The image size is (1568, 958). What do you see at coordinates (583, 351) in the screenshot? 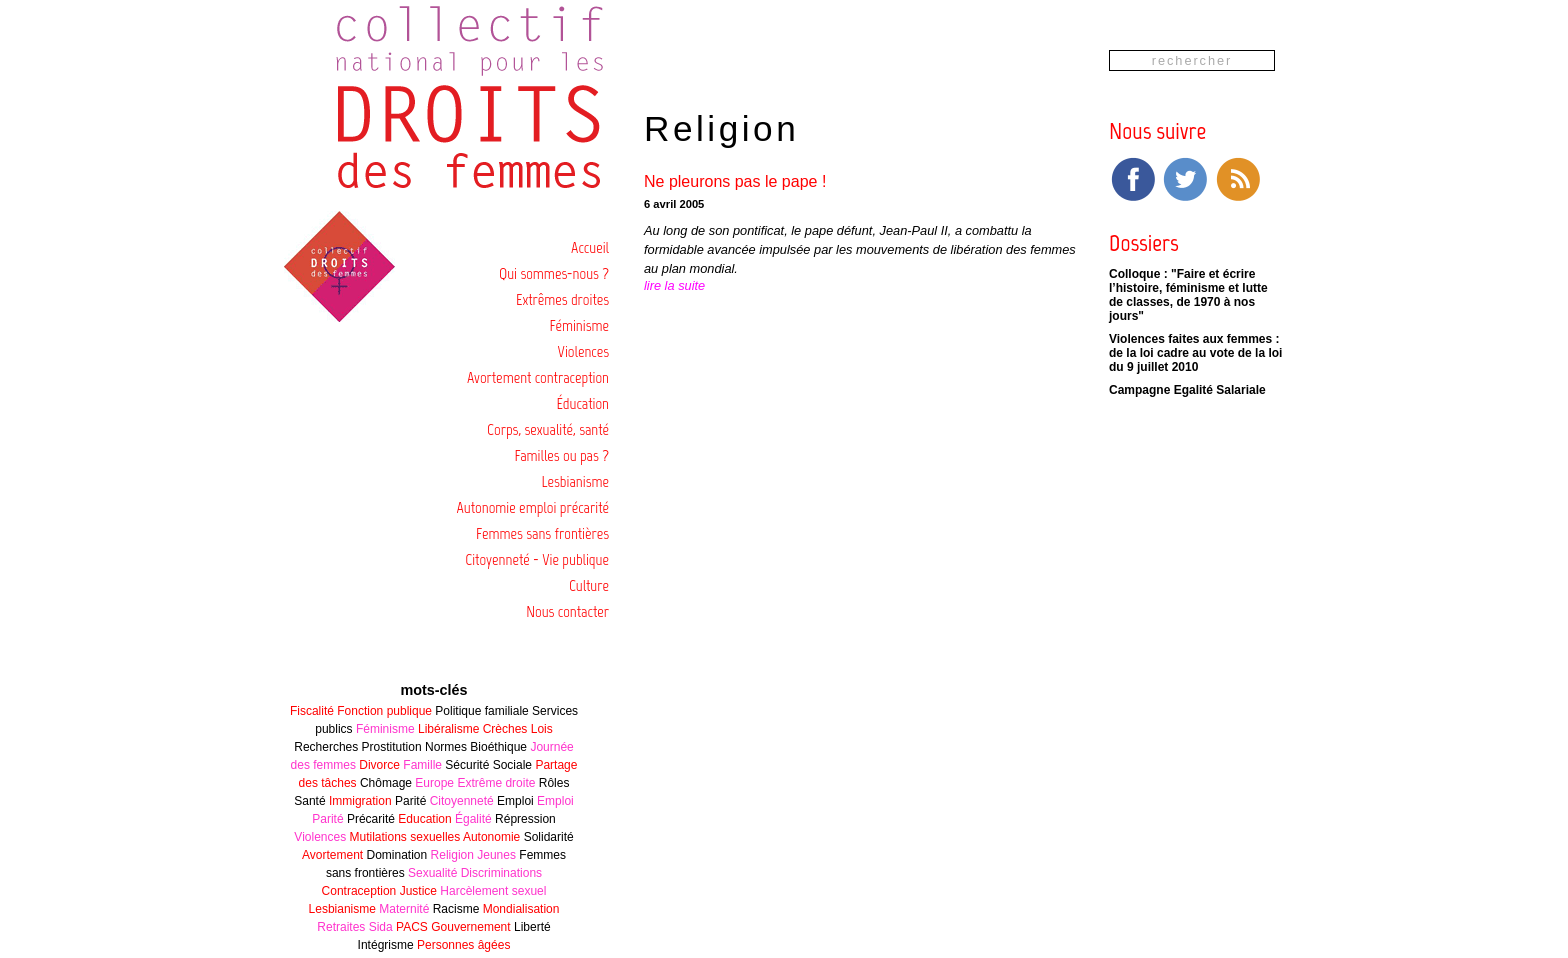
I see `Violences` at bounding box center [583, 351].